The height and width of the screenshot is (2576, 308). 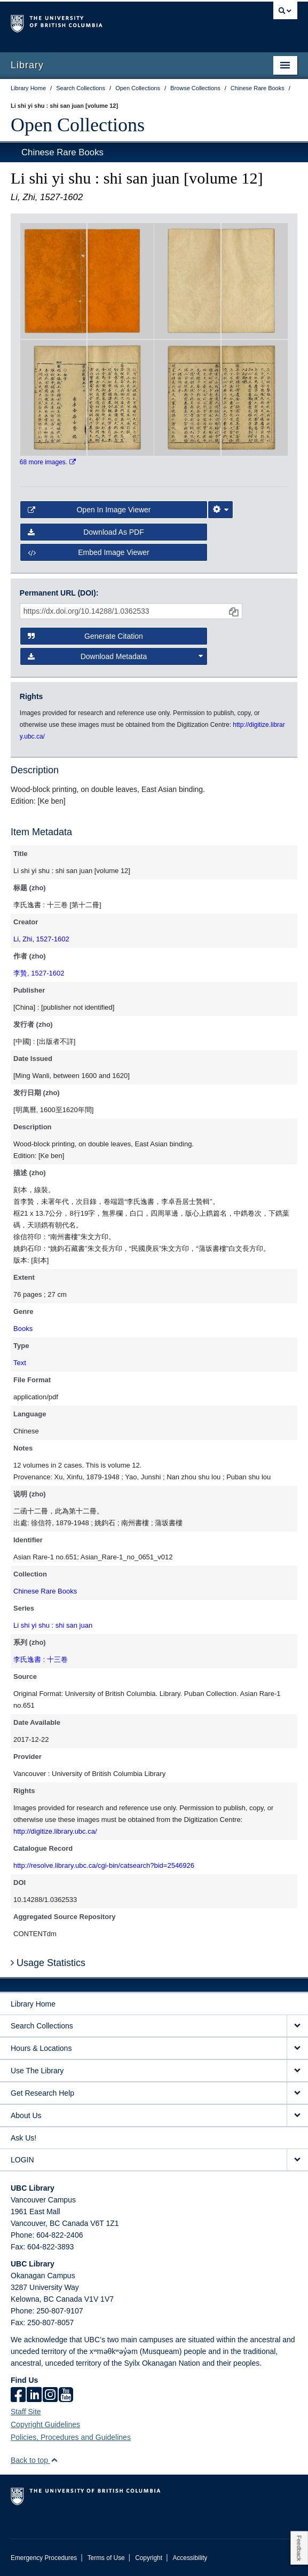 I want to click on [expand Use The Library menu], so click(x=297, y=2071).